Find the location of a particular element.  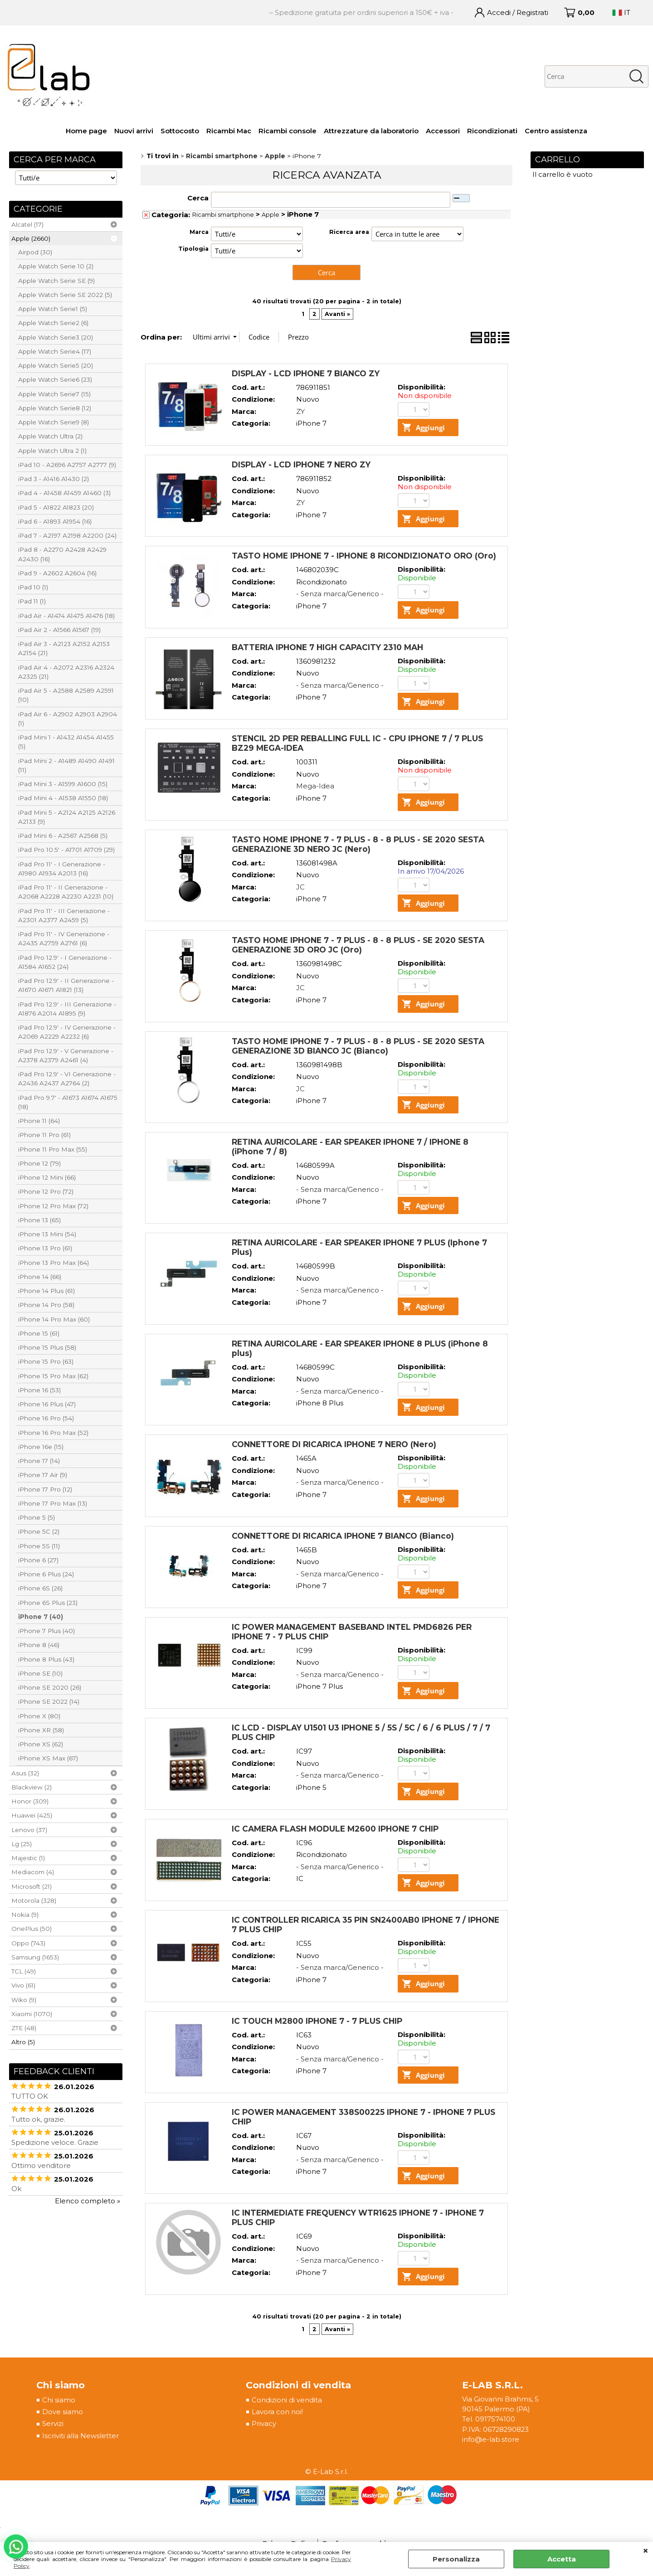

iPad 11 (1) is located at coordinates (32, 601).